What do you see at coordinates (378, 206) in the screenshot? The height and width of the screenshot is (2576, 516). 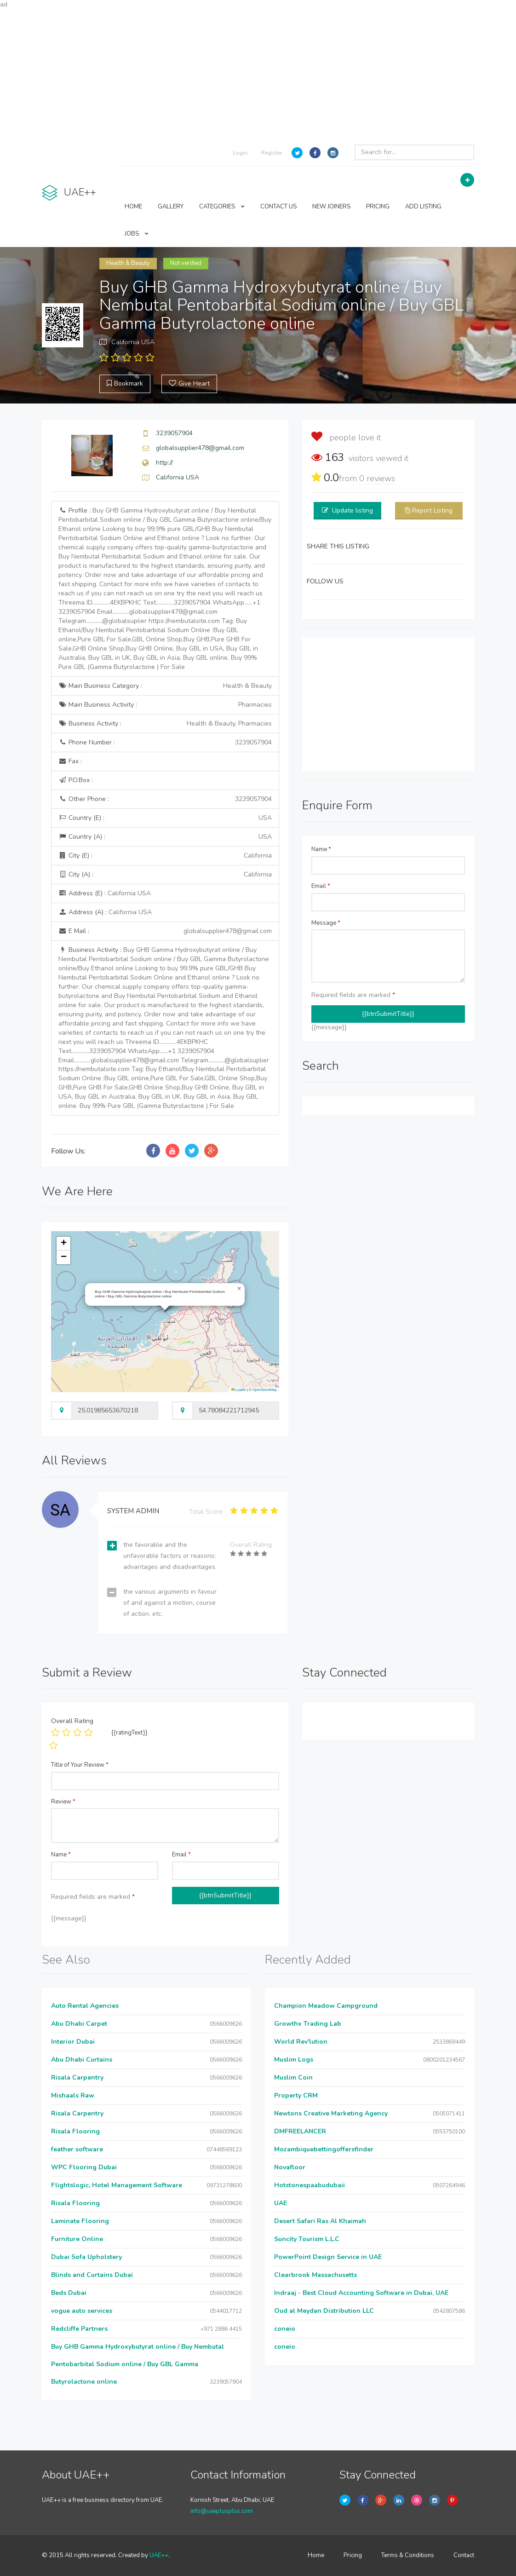 I see `PRICING` at bounding box center [378, 206].